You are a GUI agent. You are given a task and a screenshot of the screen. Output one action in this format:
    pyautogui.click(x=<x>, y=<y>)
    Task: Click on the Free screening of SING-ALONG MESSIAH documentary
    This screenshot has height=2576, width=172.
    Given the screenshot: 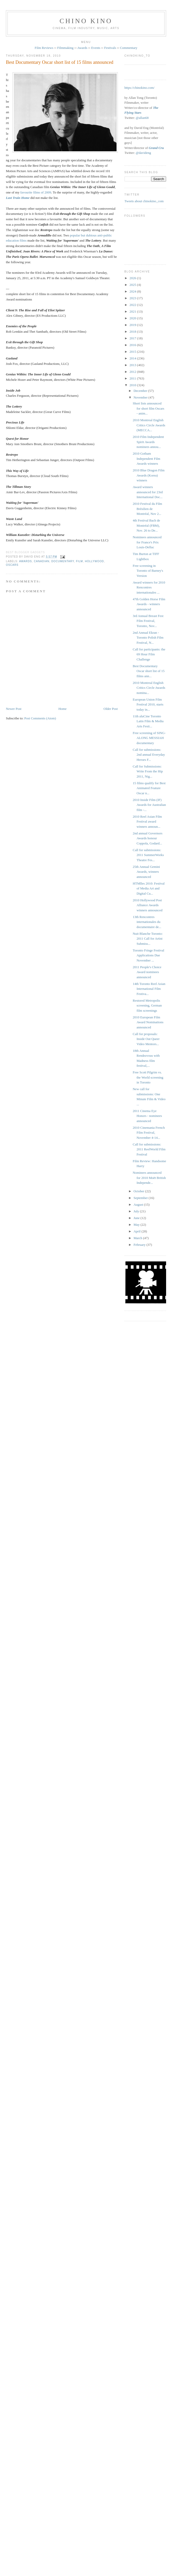 What is the action you would take?
    pyautogui.click(x=149, y=738)
    